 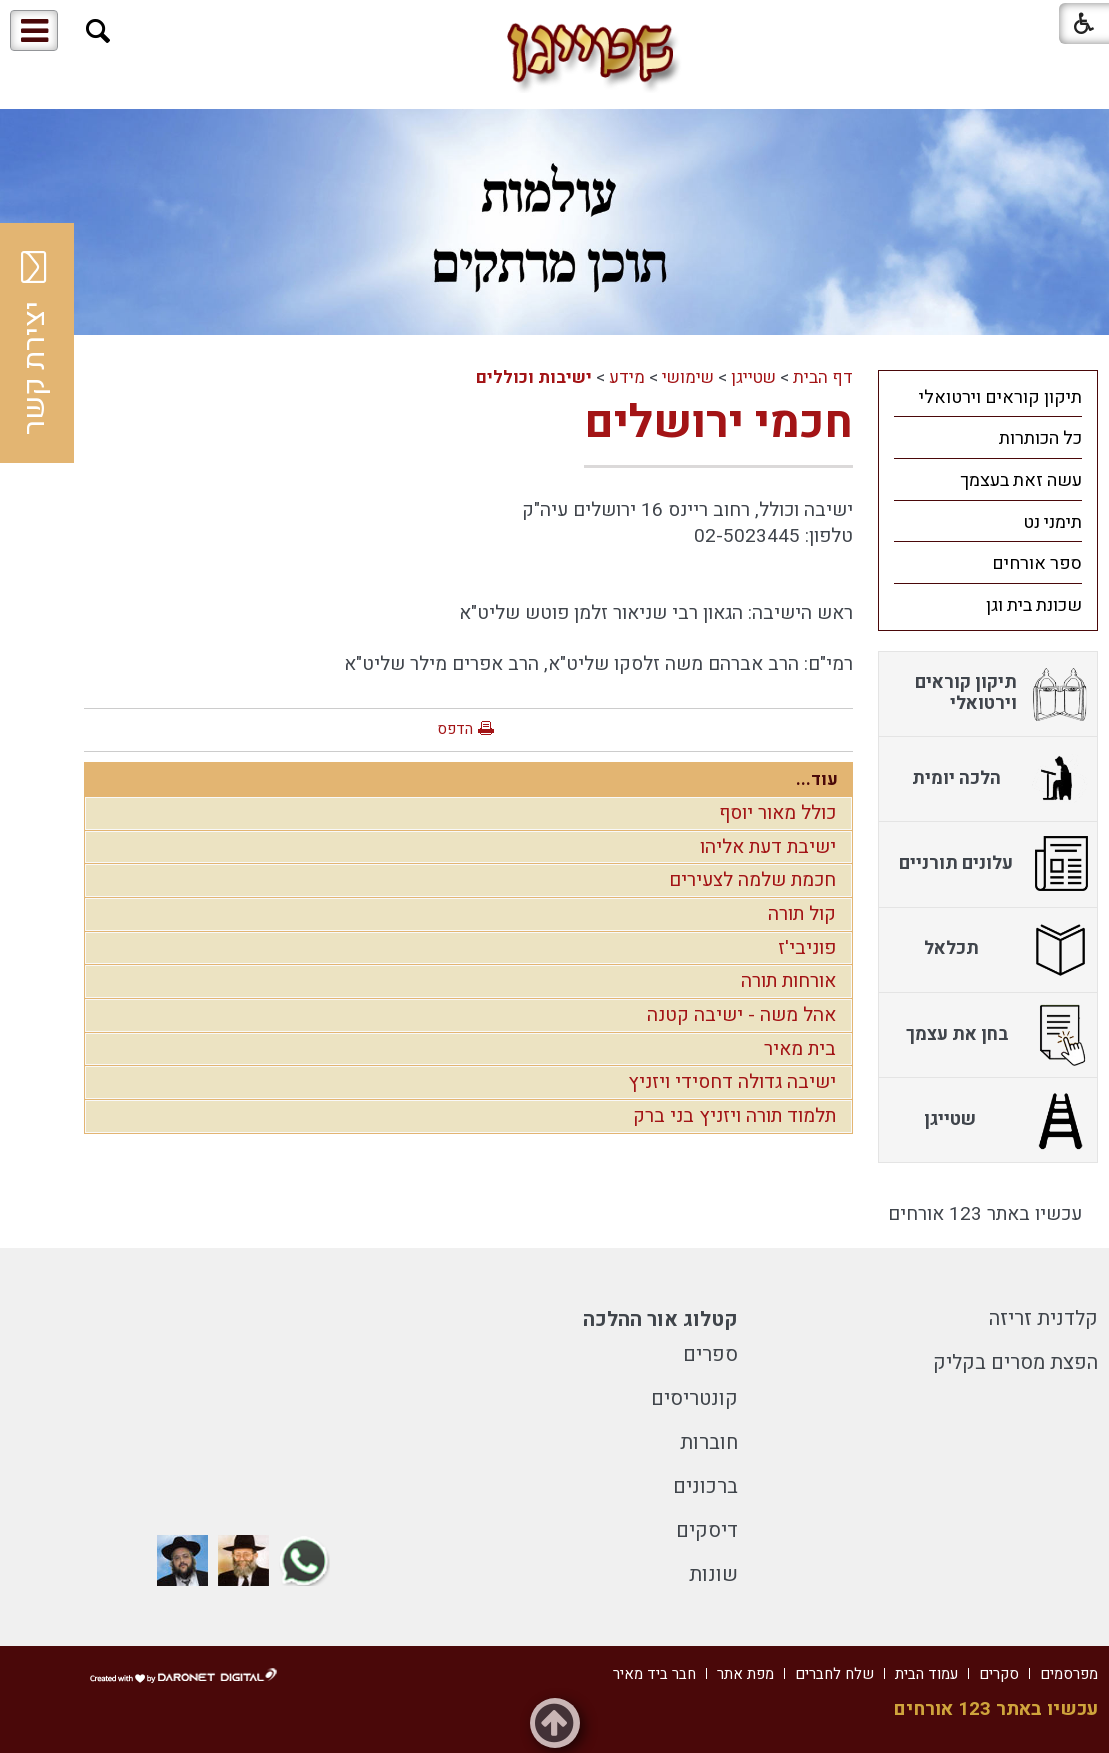 I want to click on ספרים, so click(x=710, y=1354).